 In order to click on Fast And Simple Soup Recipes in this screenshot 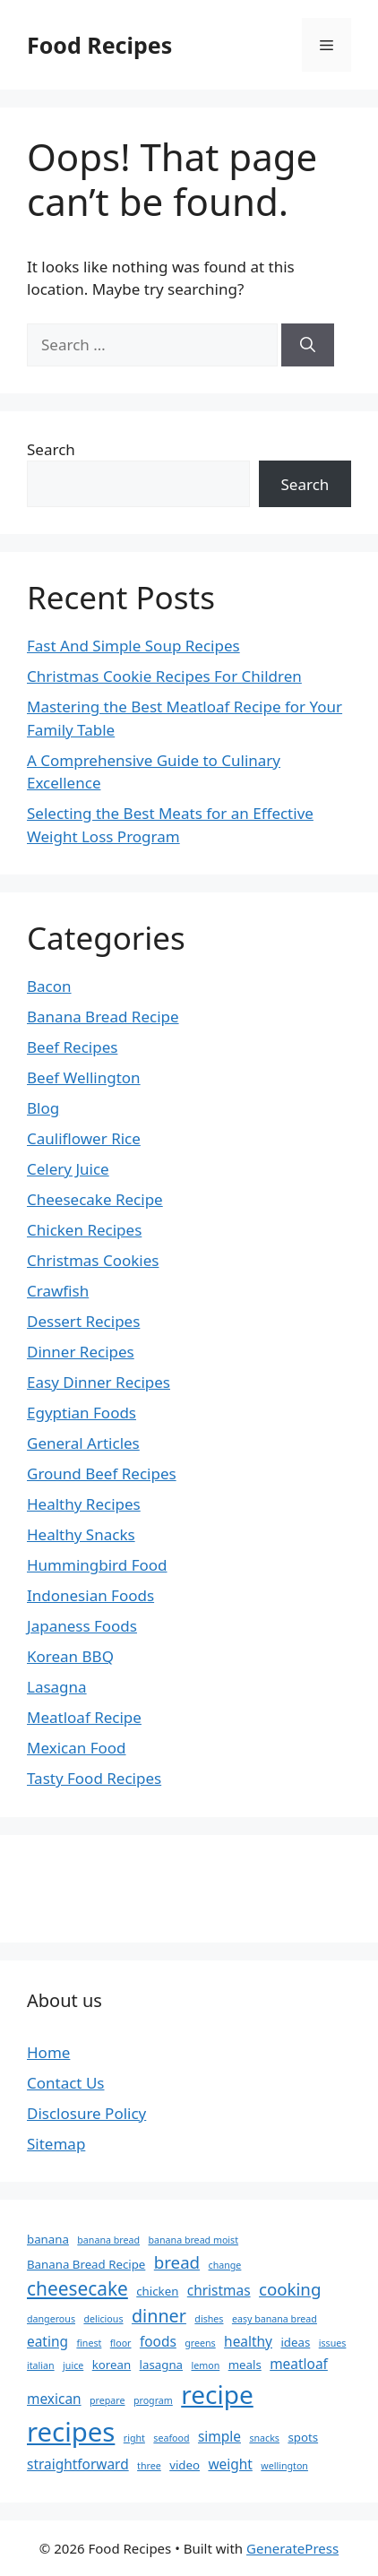, I will do `click(133, 645)`.